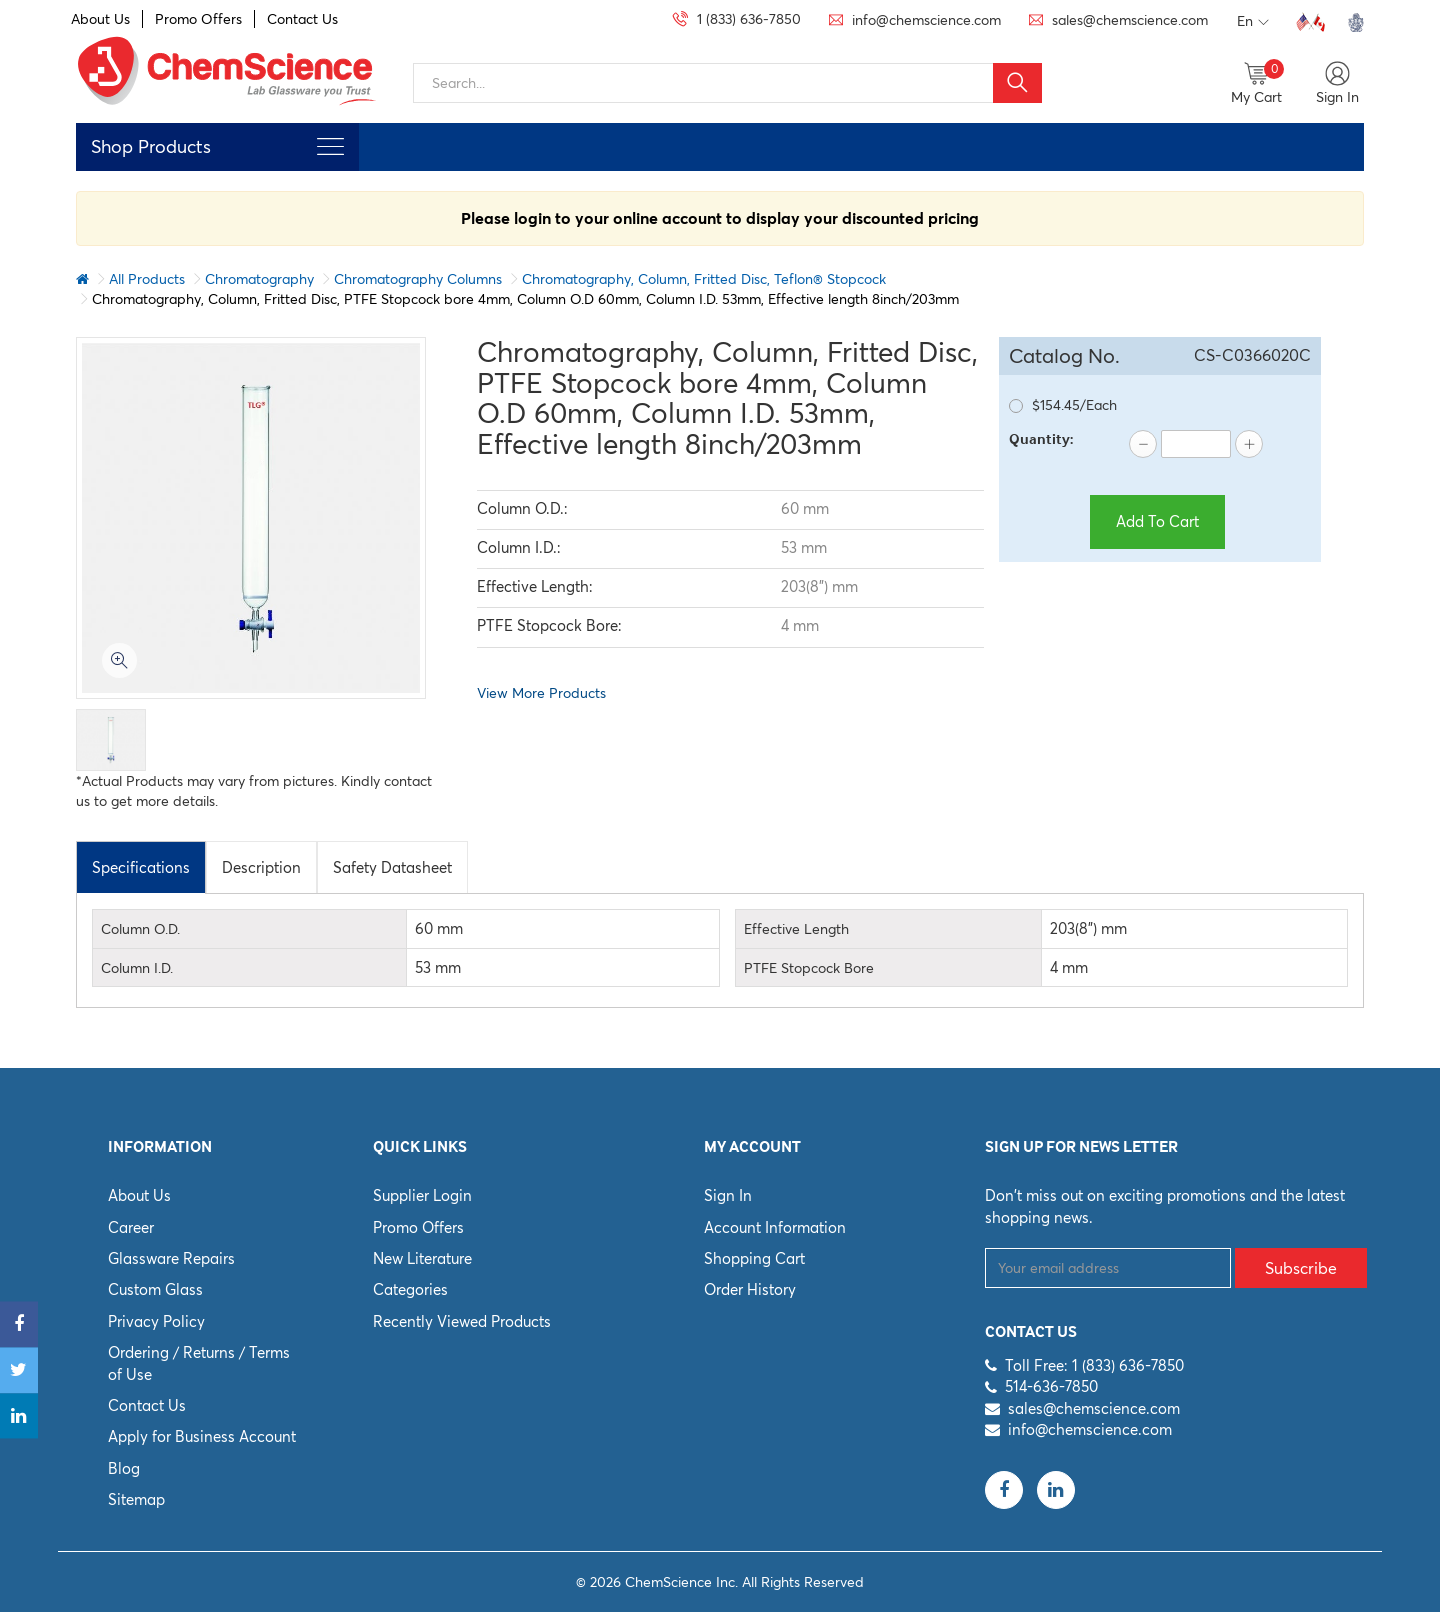  Describe the element at coordinates (137, 968) in the screenshot. I see `Column I.D.` at that location.